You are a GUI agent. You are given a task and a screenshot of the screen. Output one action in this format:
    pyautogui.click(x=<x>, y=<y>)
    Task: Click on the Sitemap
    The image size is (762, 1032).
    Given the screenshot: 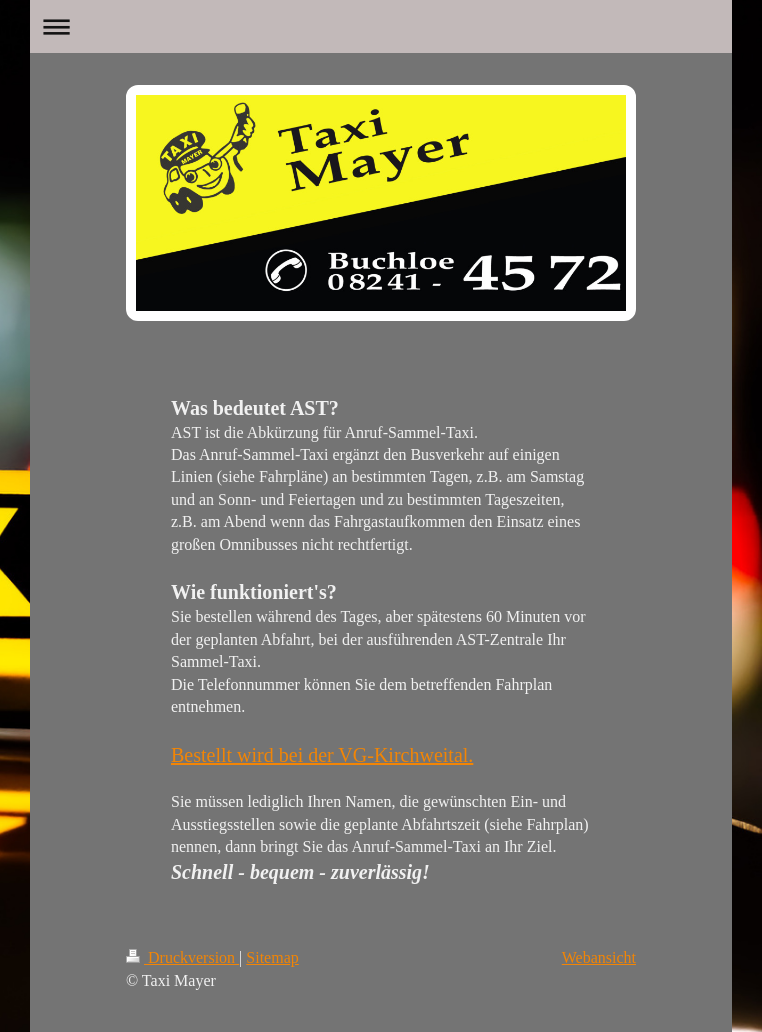 What is the action you would take?
    pyautogui.click(x=272, y=957)
    